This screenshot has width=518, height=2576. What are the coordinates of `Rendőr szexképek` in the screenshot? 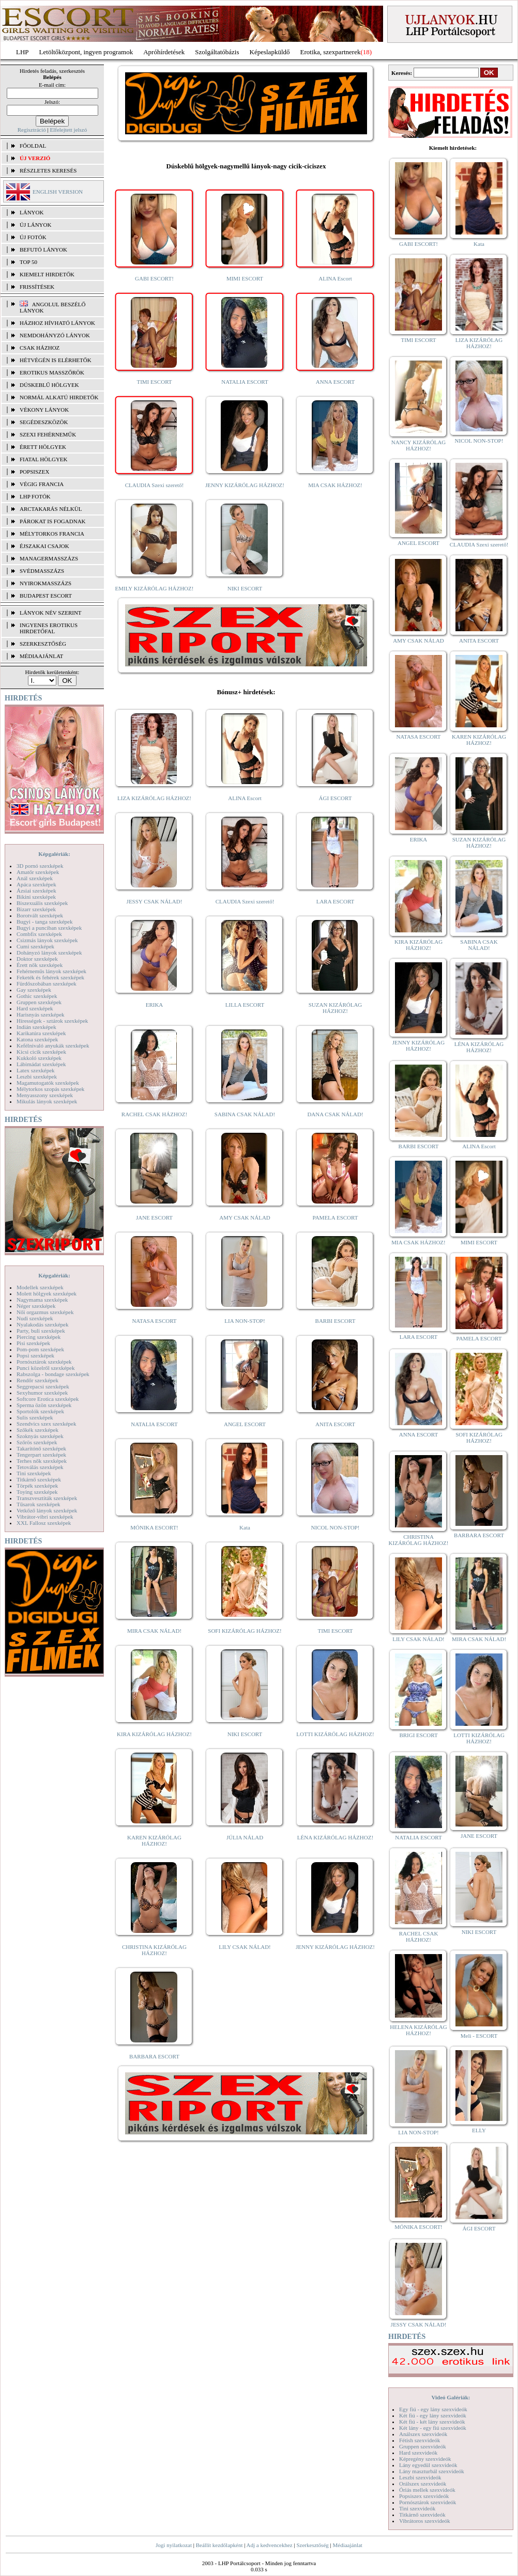 It's located at (37, 1380).